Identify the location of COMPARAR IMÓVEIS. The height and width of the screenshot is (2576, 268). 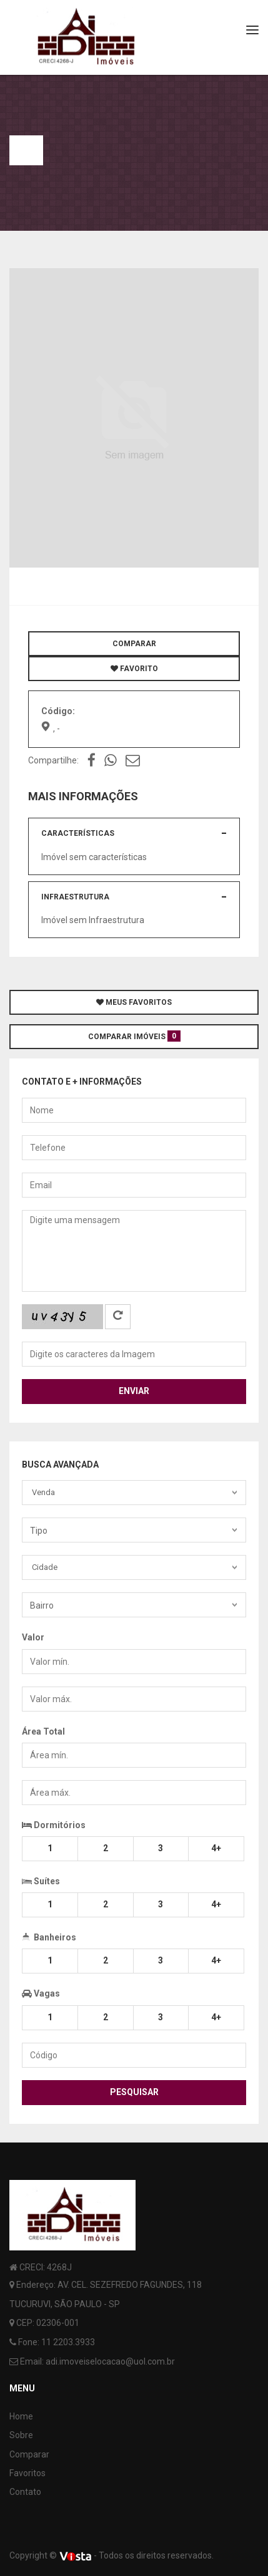
(134, 1036).